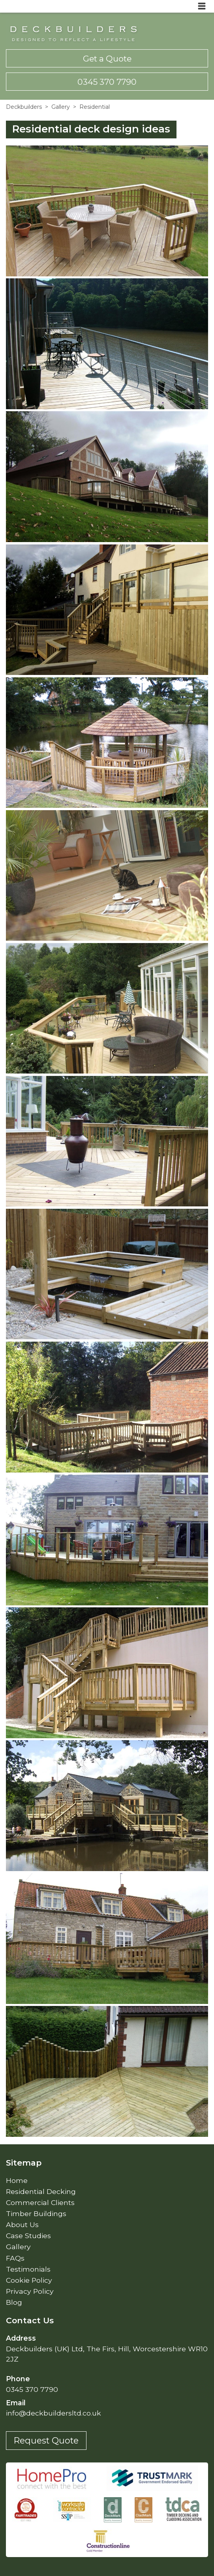  What do you see at coordinates (15, 2258) in the screenshot?
I see `FAQs` at bounding box center [15, 2258].